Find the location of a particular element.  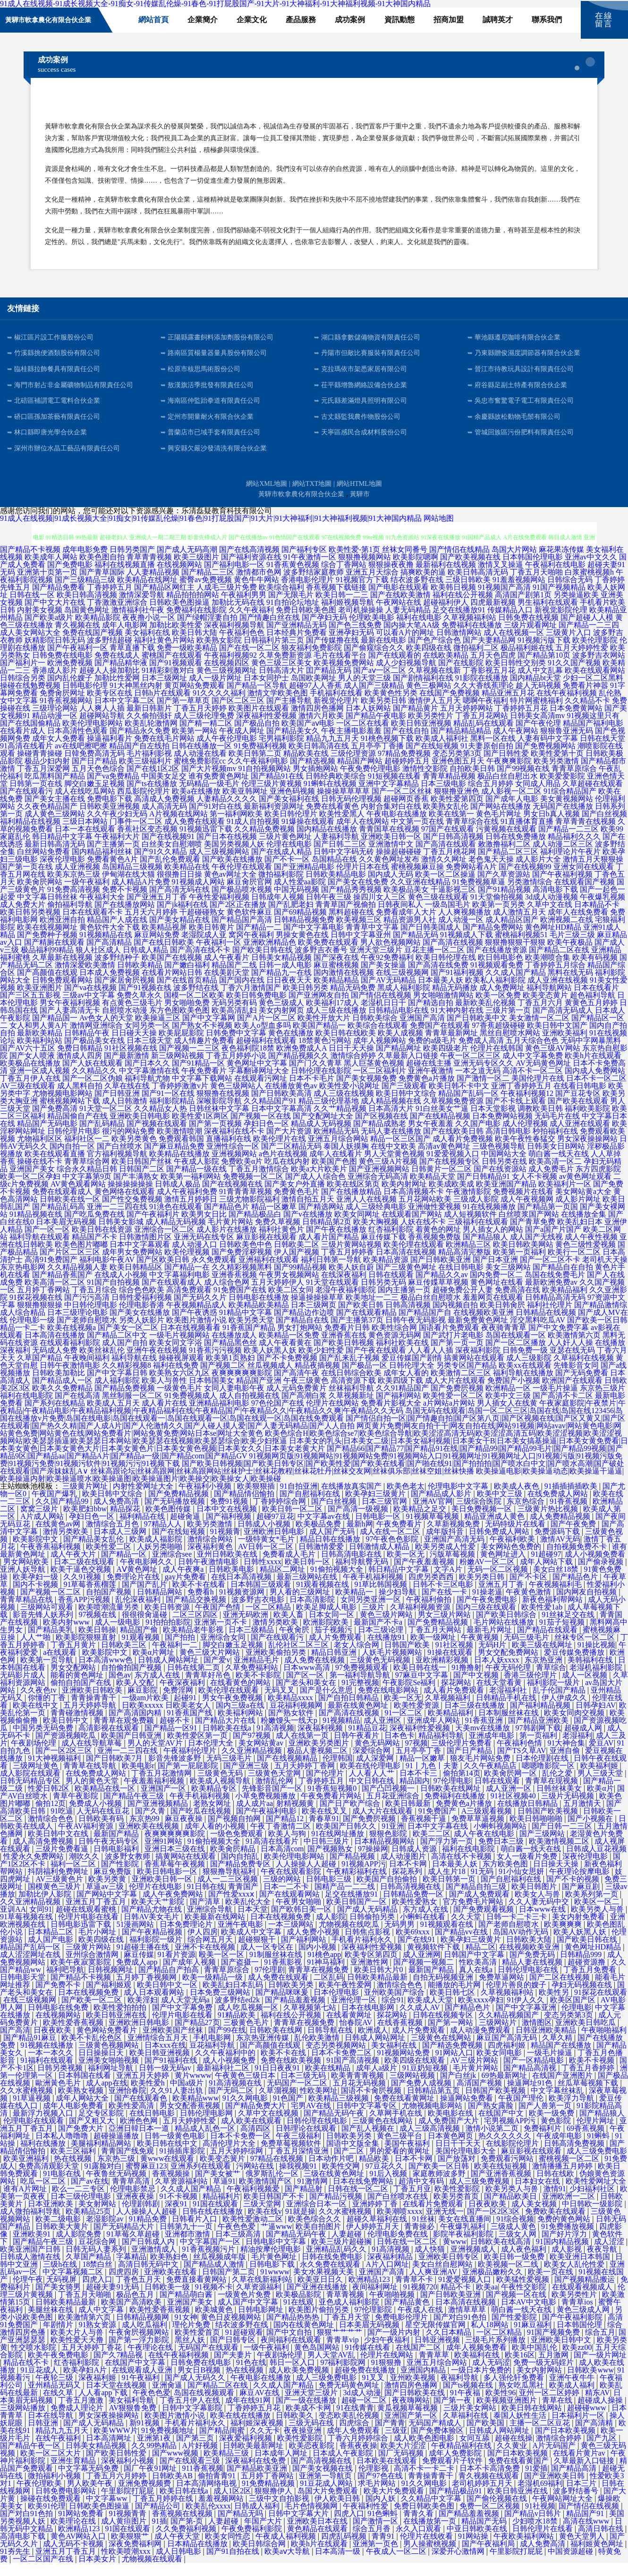

国产在线高清 is located at coordinates (77, 1409).